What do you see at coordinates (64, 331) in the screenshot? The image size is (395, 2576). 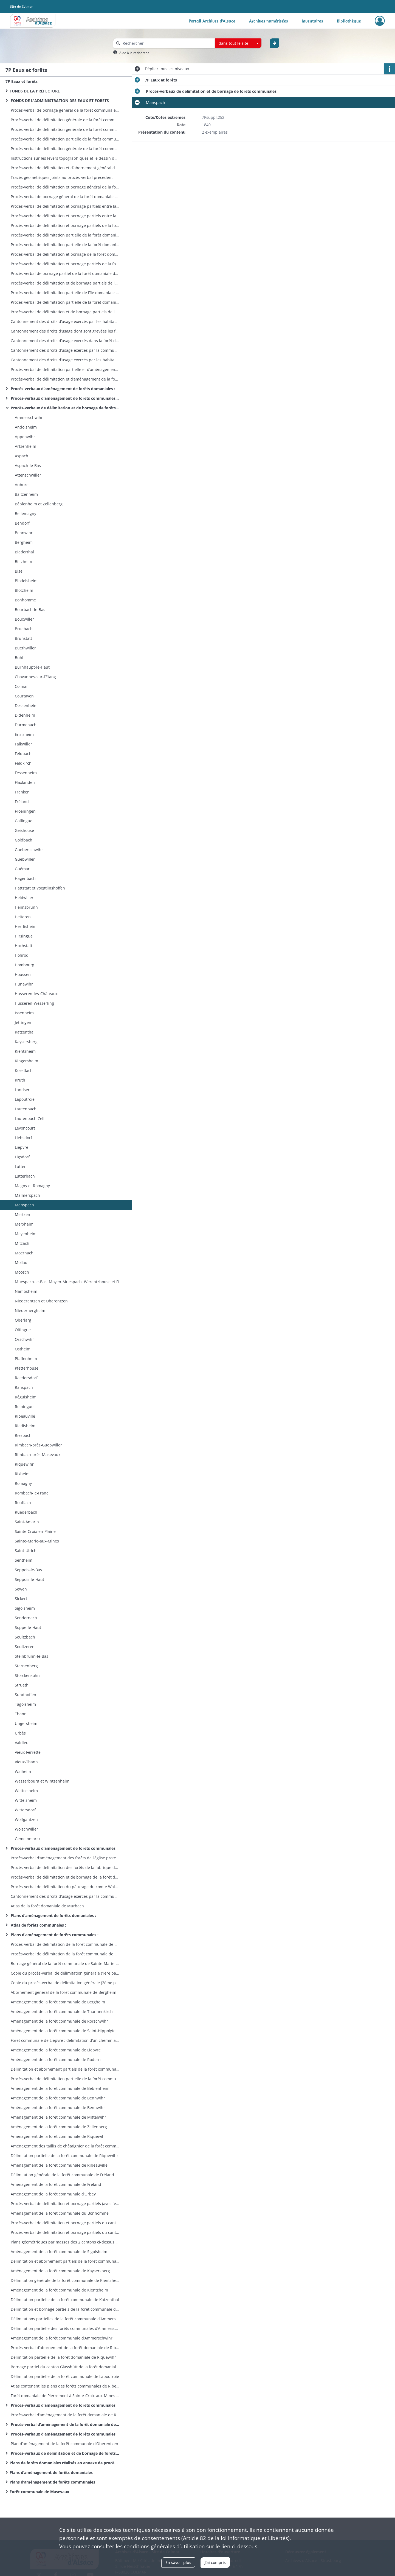 I see `Cantonnement des droits d’usage dont sont grevées les forêts domaniales situées sur les bans de Lautenbach et Linthal` at bounding box center [64, 331].